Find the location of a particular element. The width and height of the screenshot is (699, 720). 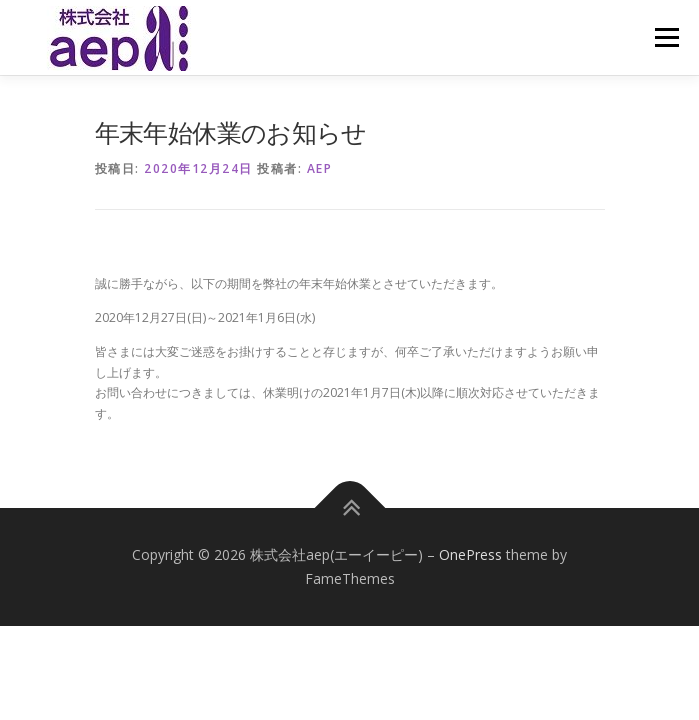

aep is located at coordinates (320, 168).